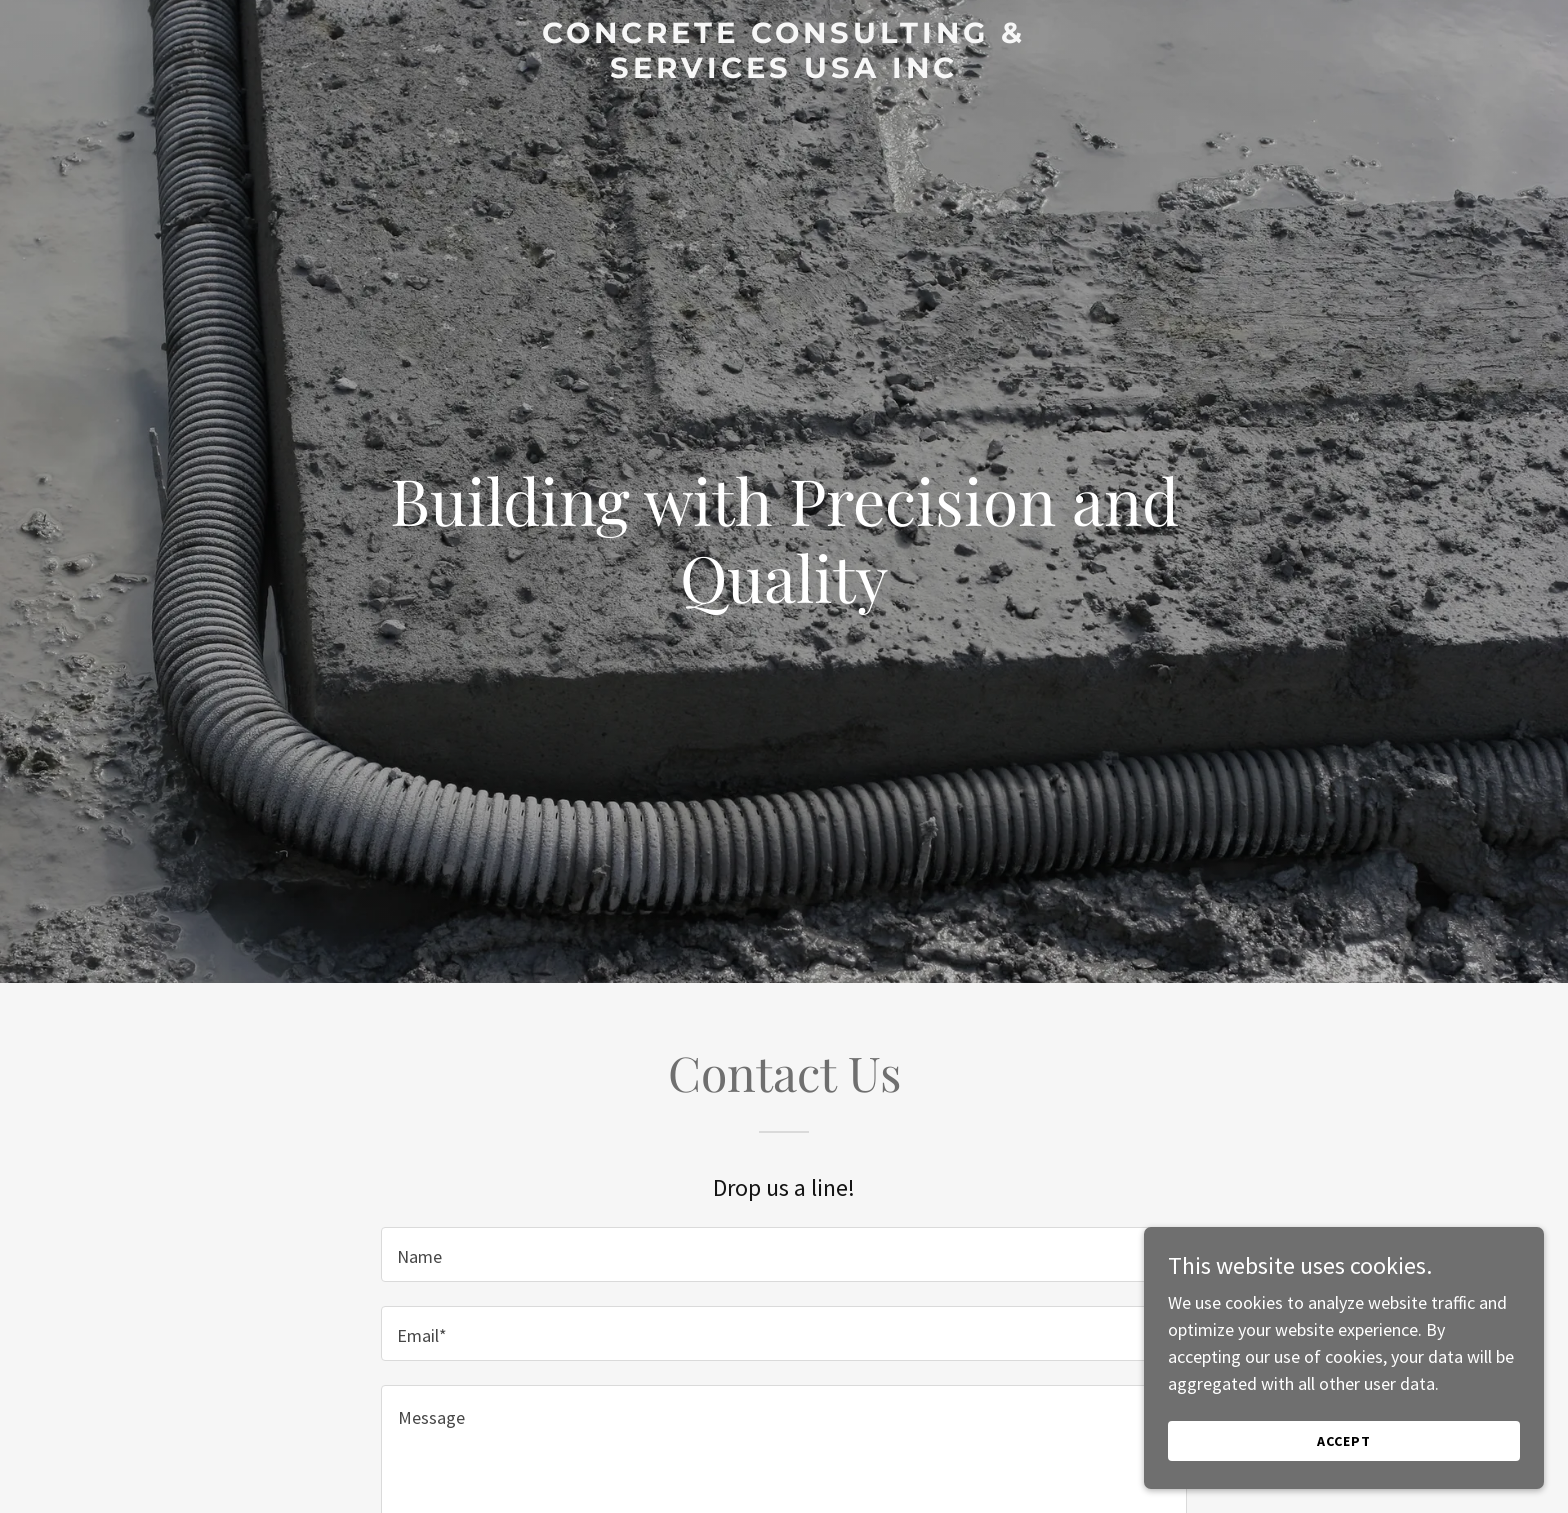 The width and height of the screenshot is (1568, 1513). What do you see at coordinates (1344, 1441) in the screenshot?
I see `Accept` at bounding box center [1344, 1441].